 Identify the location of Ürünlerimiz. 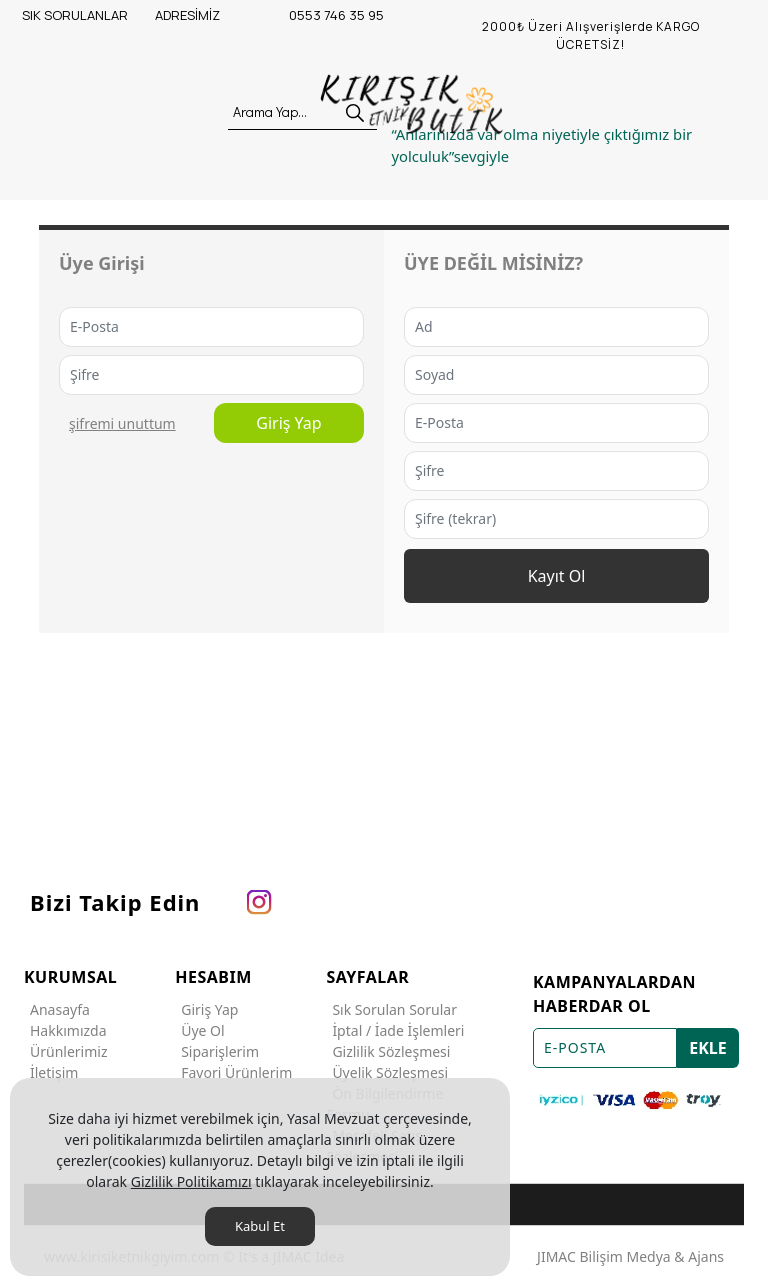
(66, 1051).